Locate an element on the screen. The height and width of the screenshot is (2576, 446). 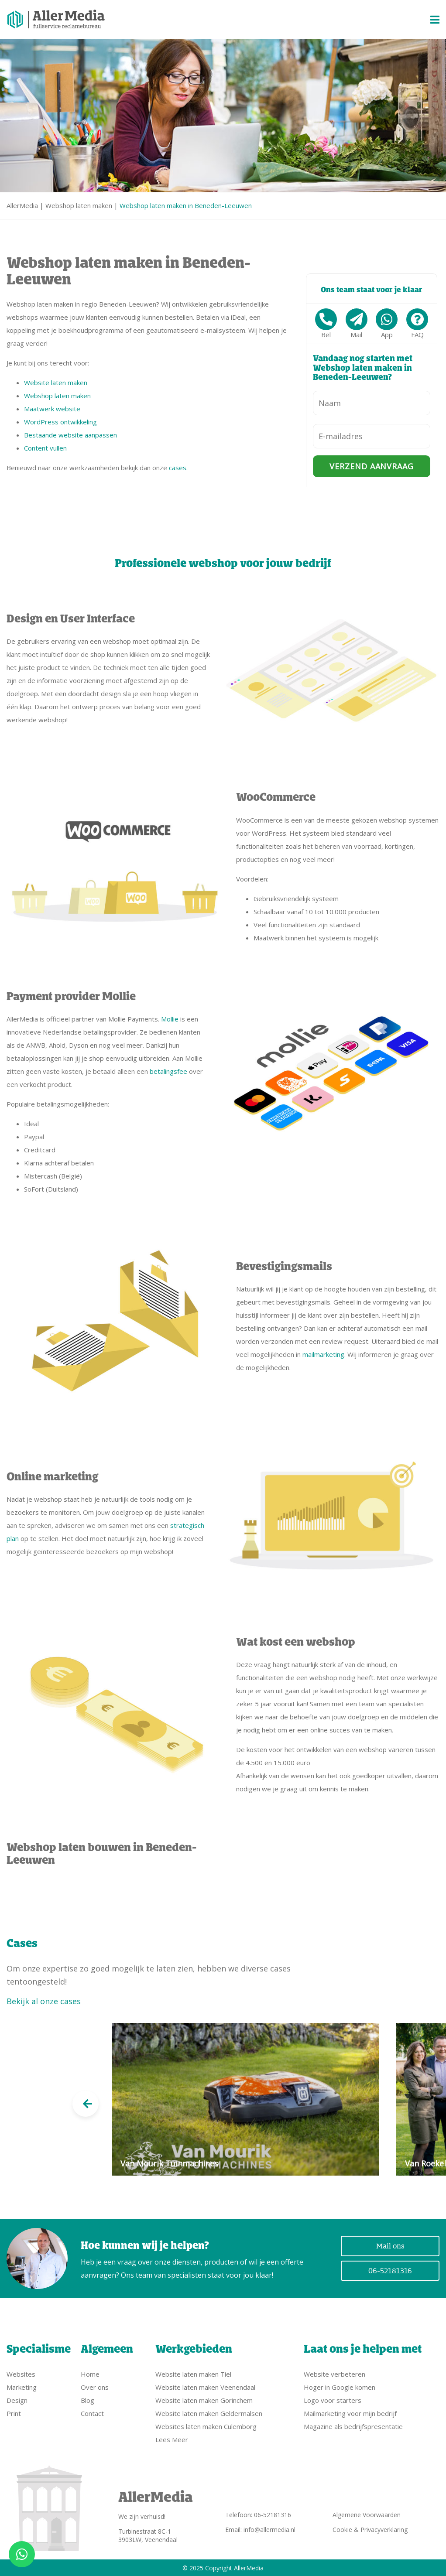
Website laten maken Tiel is located at coordinates (193, 2374).